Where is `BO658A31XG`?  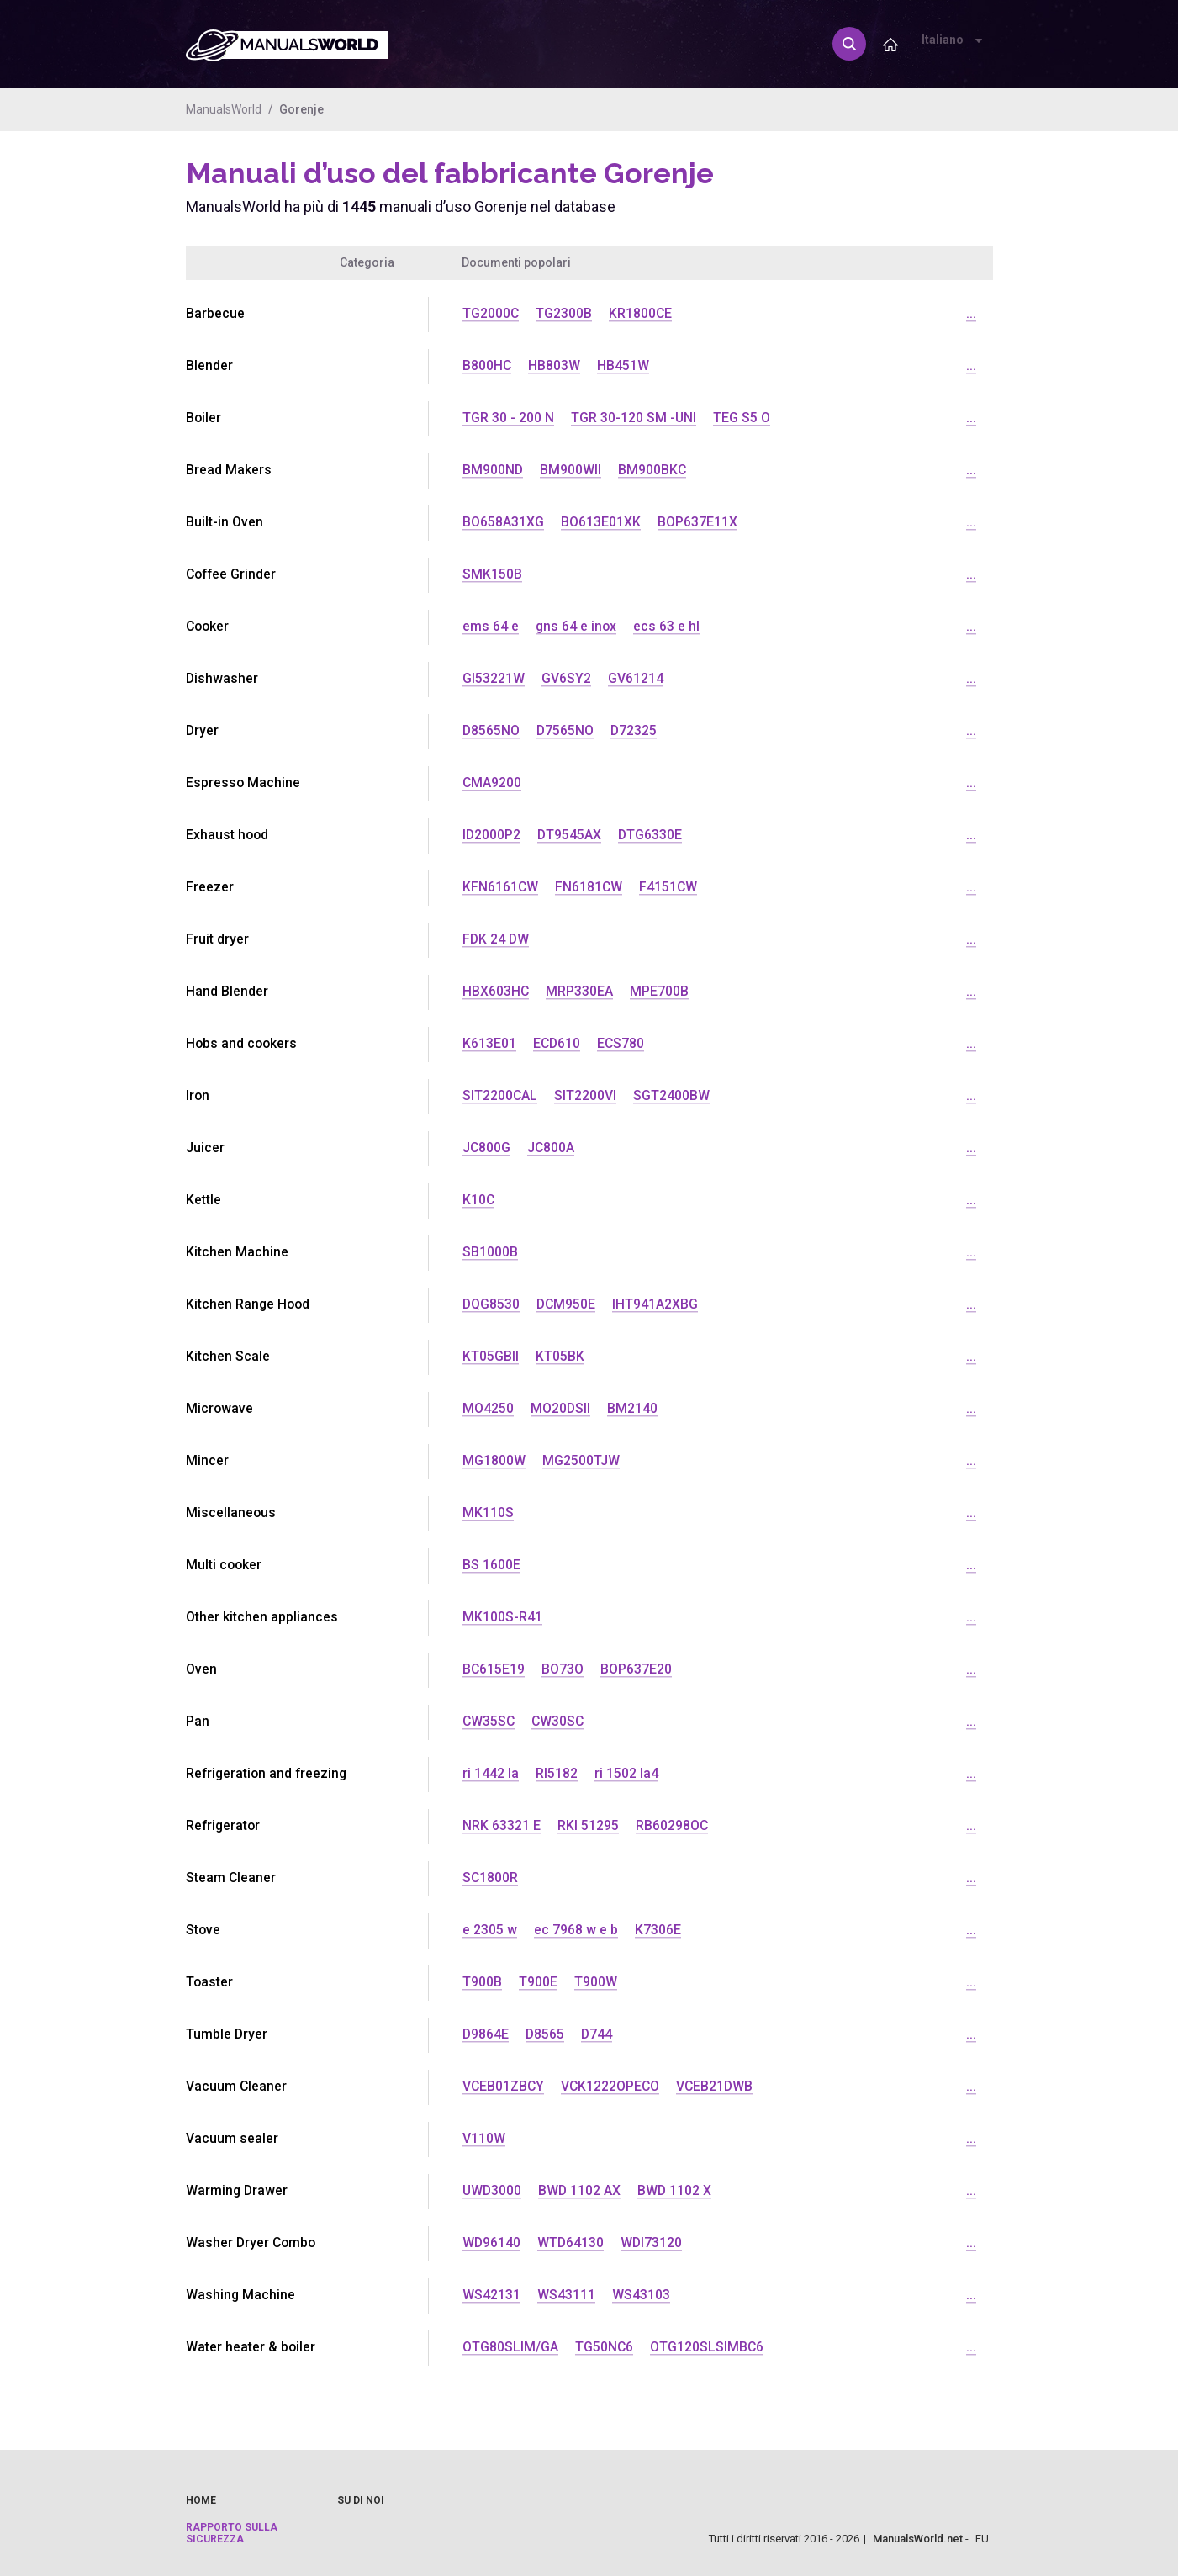
BO658A31XG is located at coordinates (503, 522).